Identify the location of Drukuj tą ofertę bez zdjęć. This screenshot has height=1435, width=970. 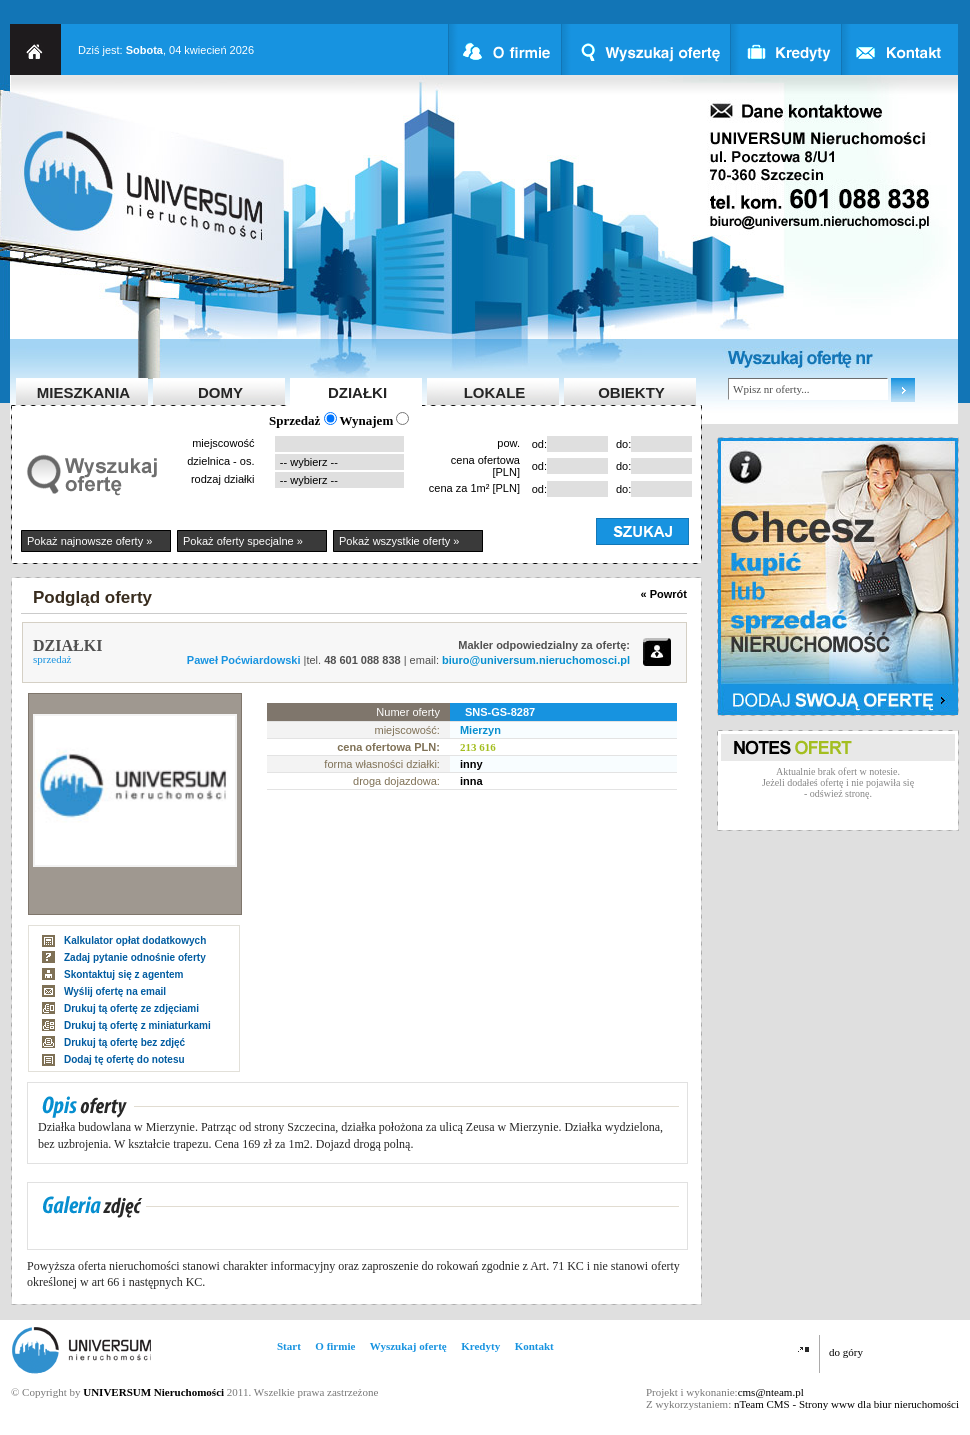
(124, 1042).